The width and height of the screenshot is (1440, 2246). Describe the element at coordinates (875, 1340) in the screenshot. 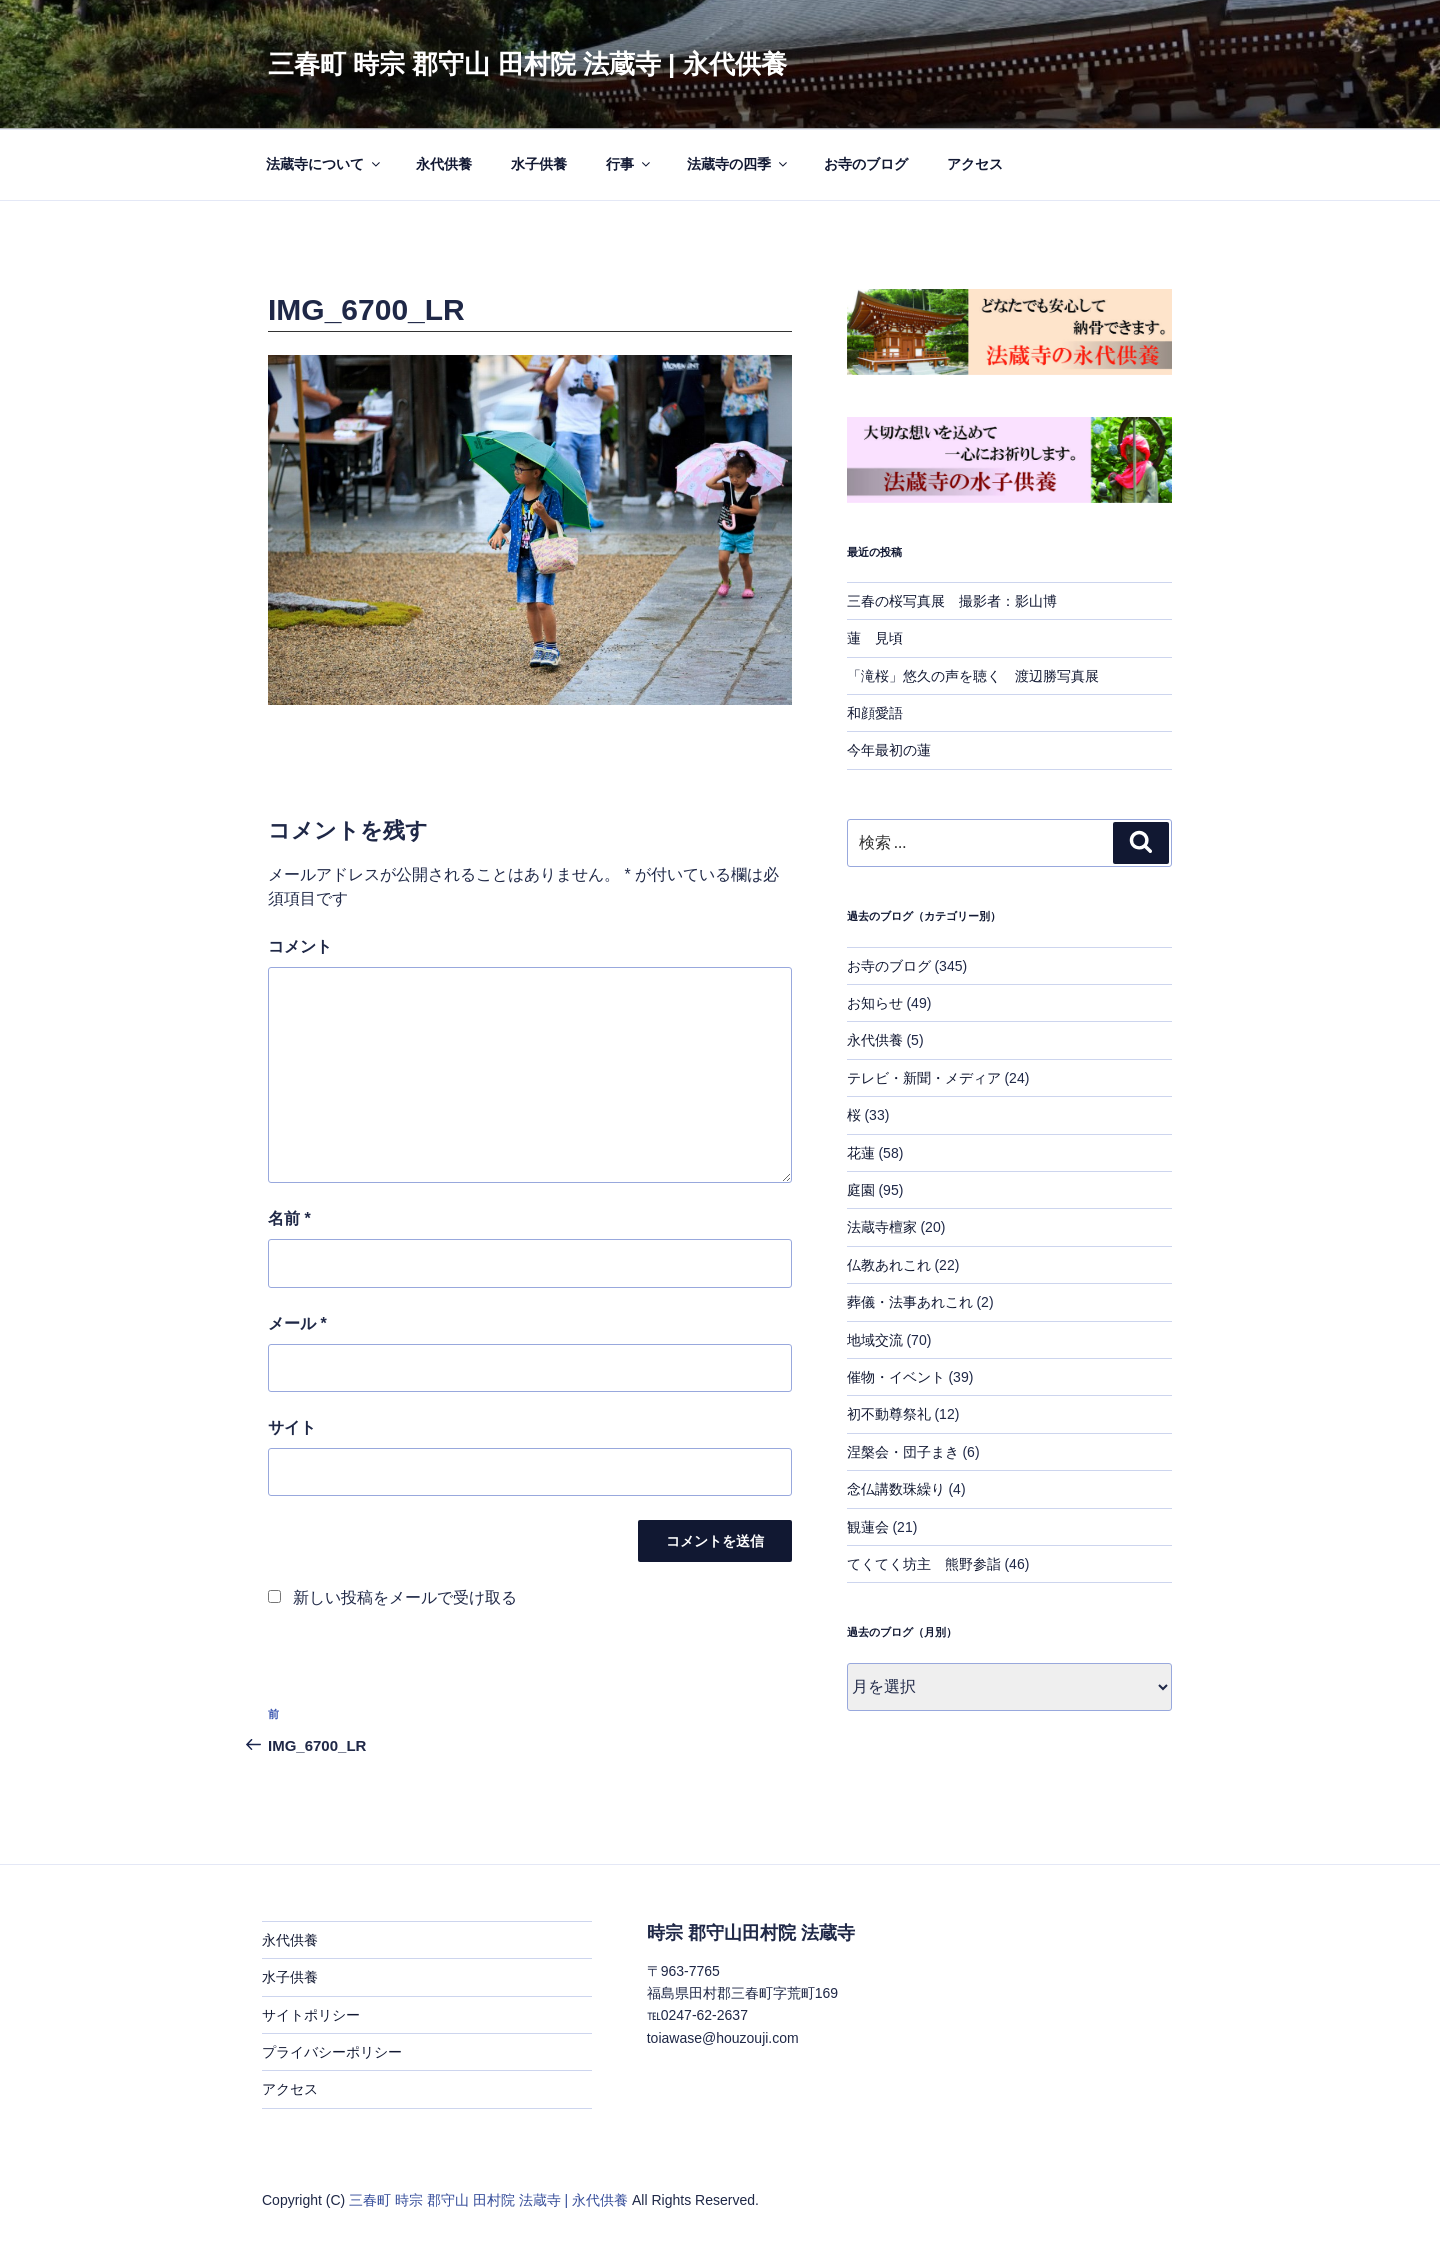

I see `地域交流` at that location.